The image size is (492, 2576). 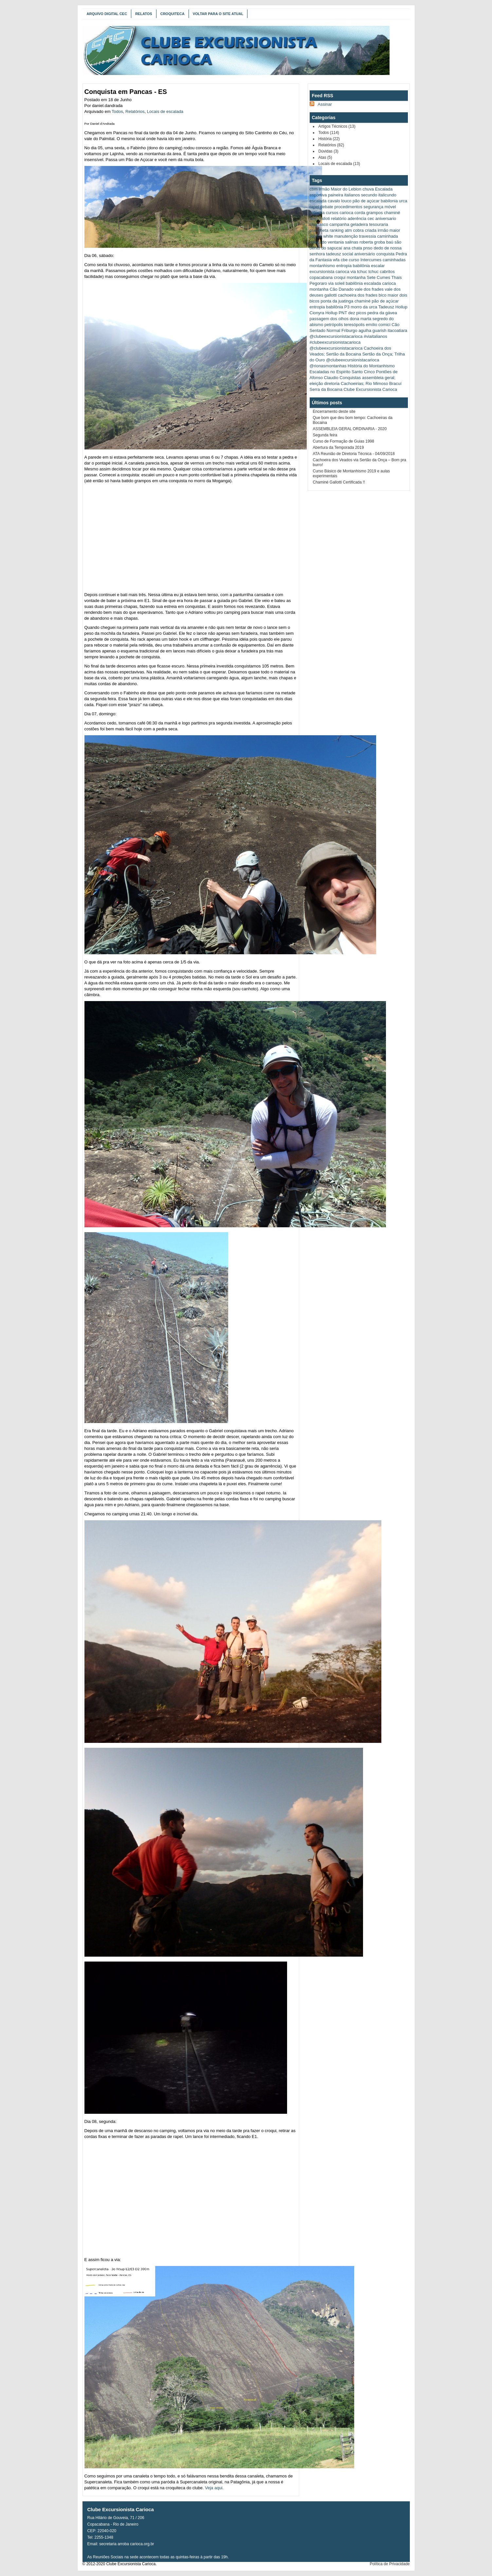 What do you see at coordinates (378, 324) in the screenshot?
I see `emílio comici` at bounding box center [378, 324].